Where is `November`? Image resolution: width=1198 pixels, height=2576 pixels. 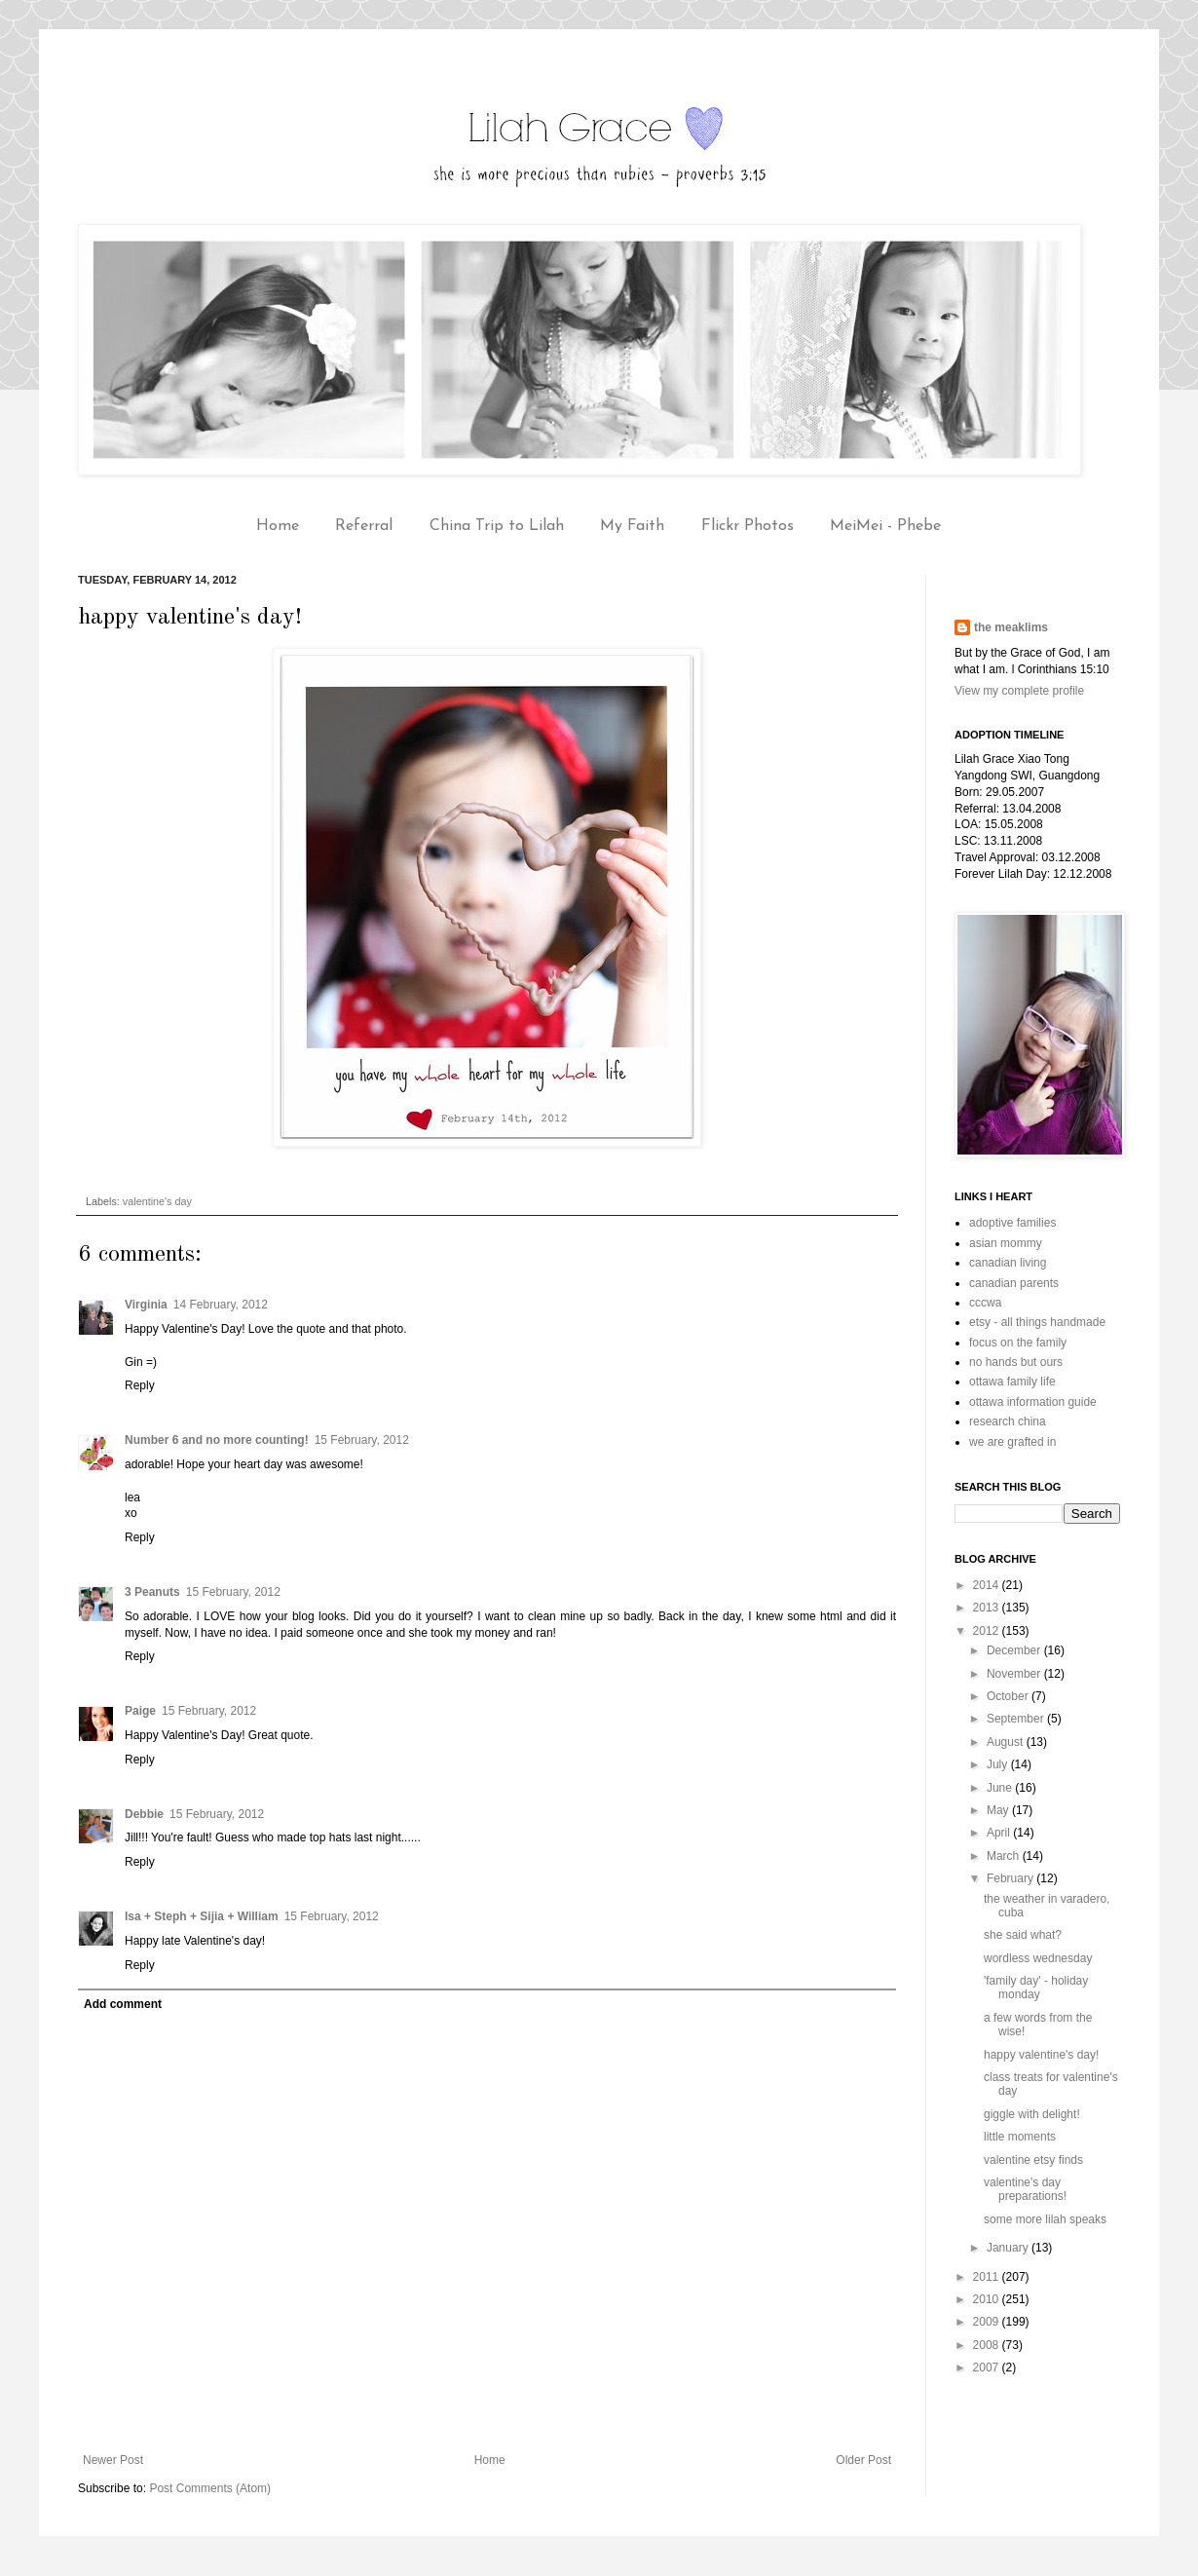 November is located at coordinates (1015, 1674).